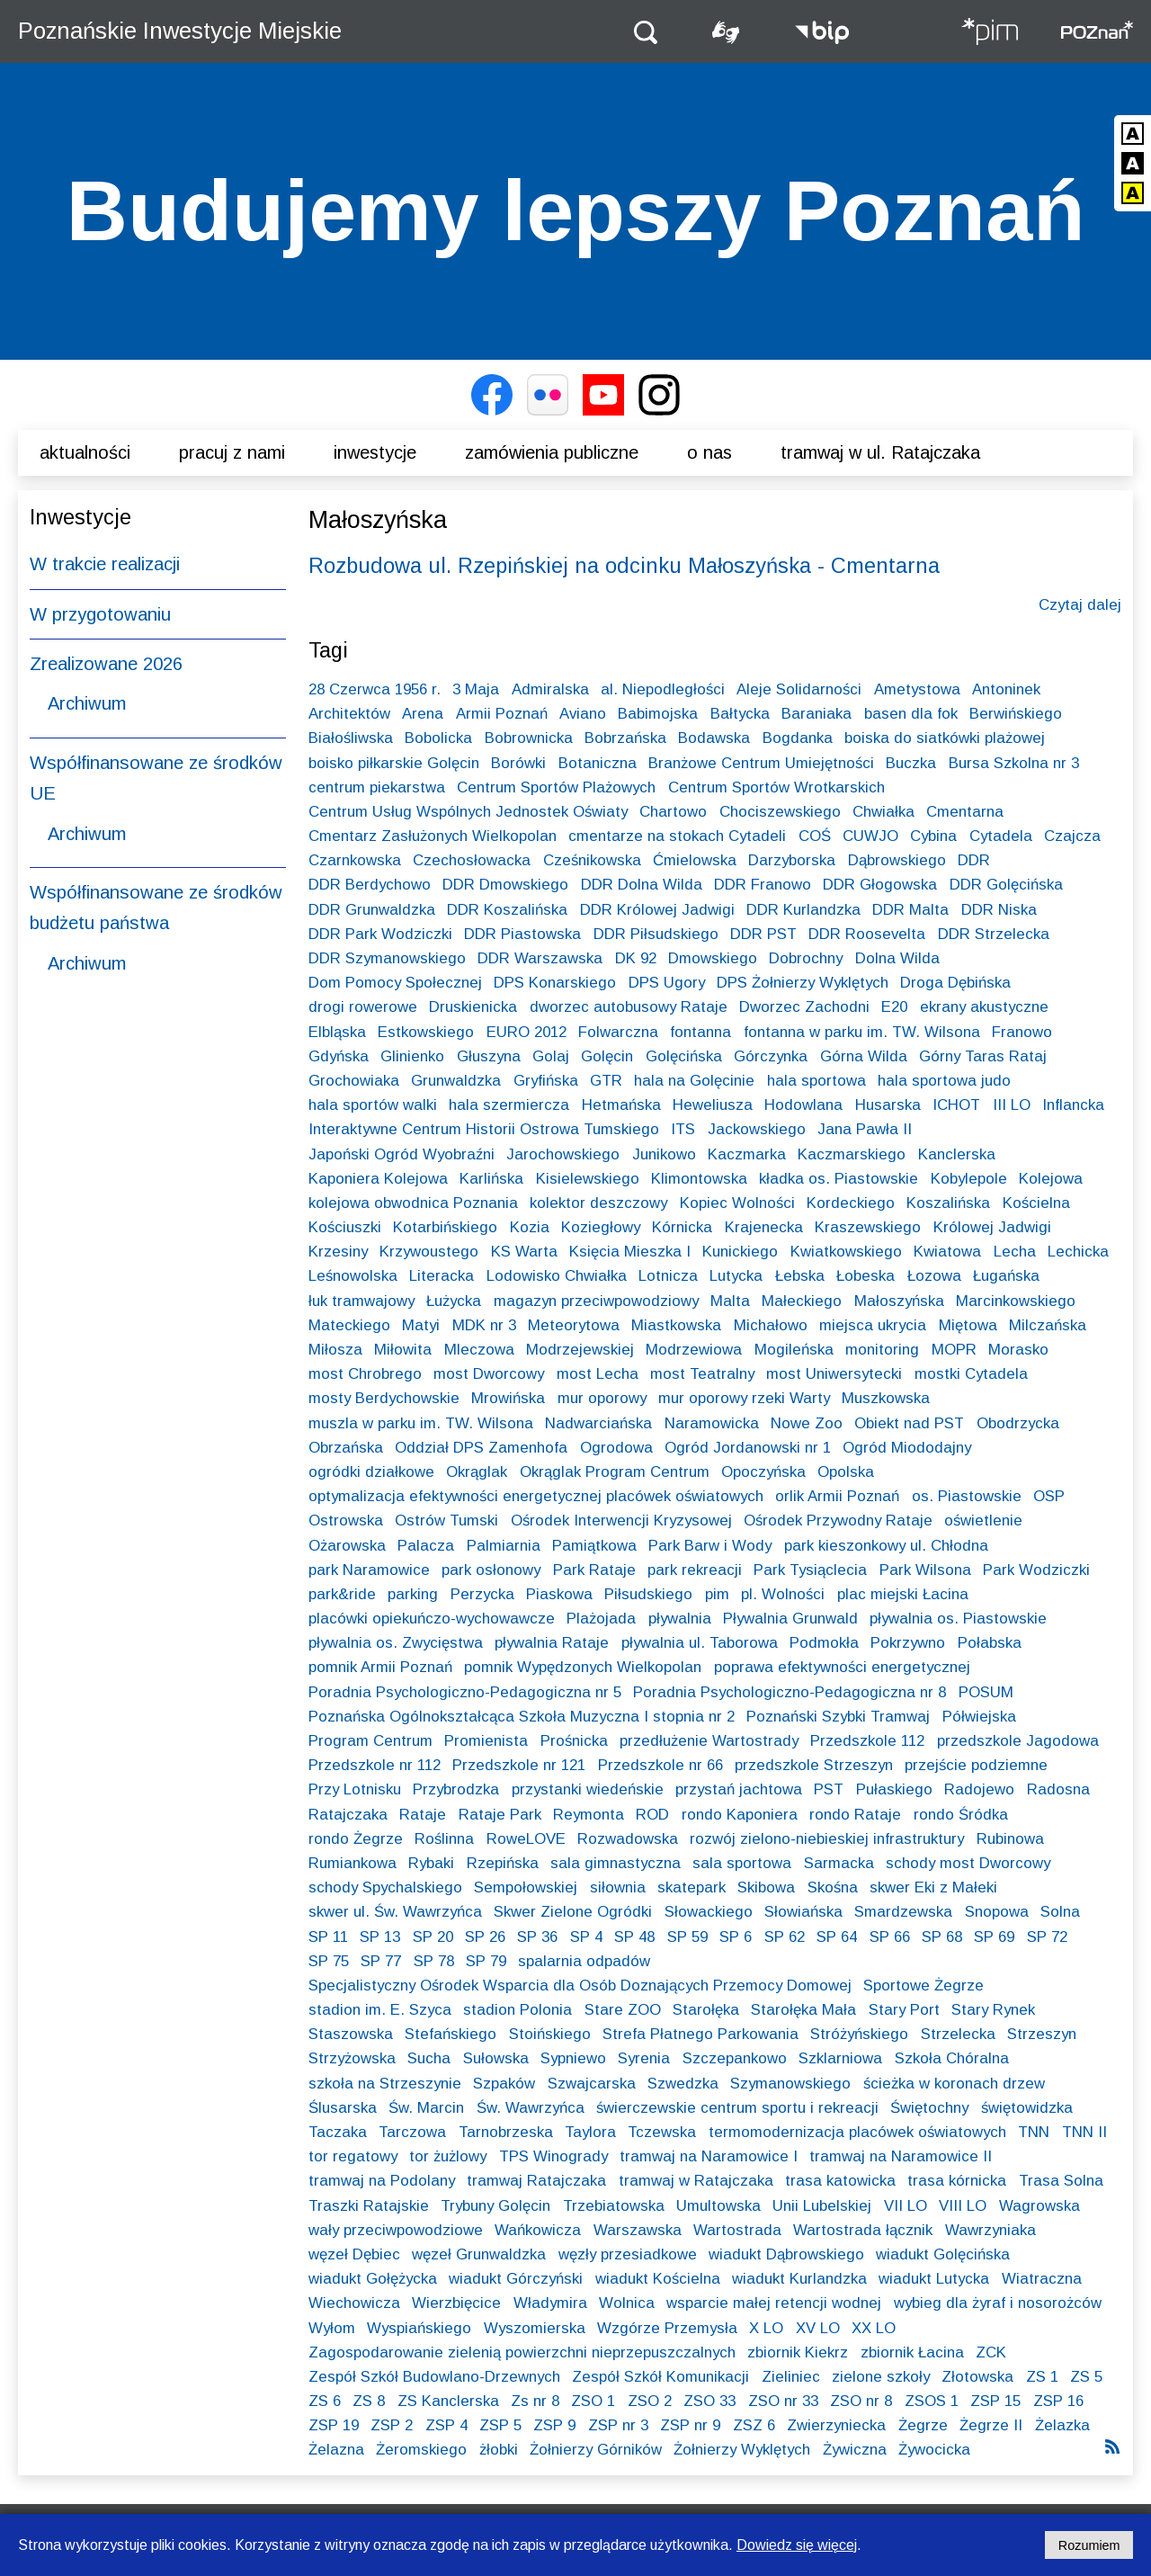 This screenshot has height=2576, width=1151. Describe the element at coordinates (593, 2401) in the screenshot. I see `ZSO 1` at that location.